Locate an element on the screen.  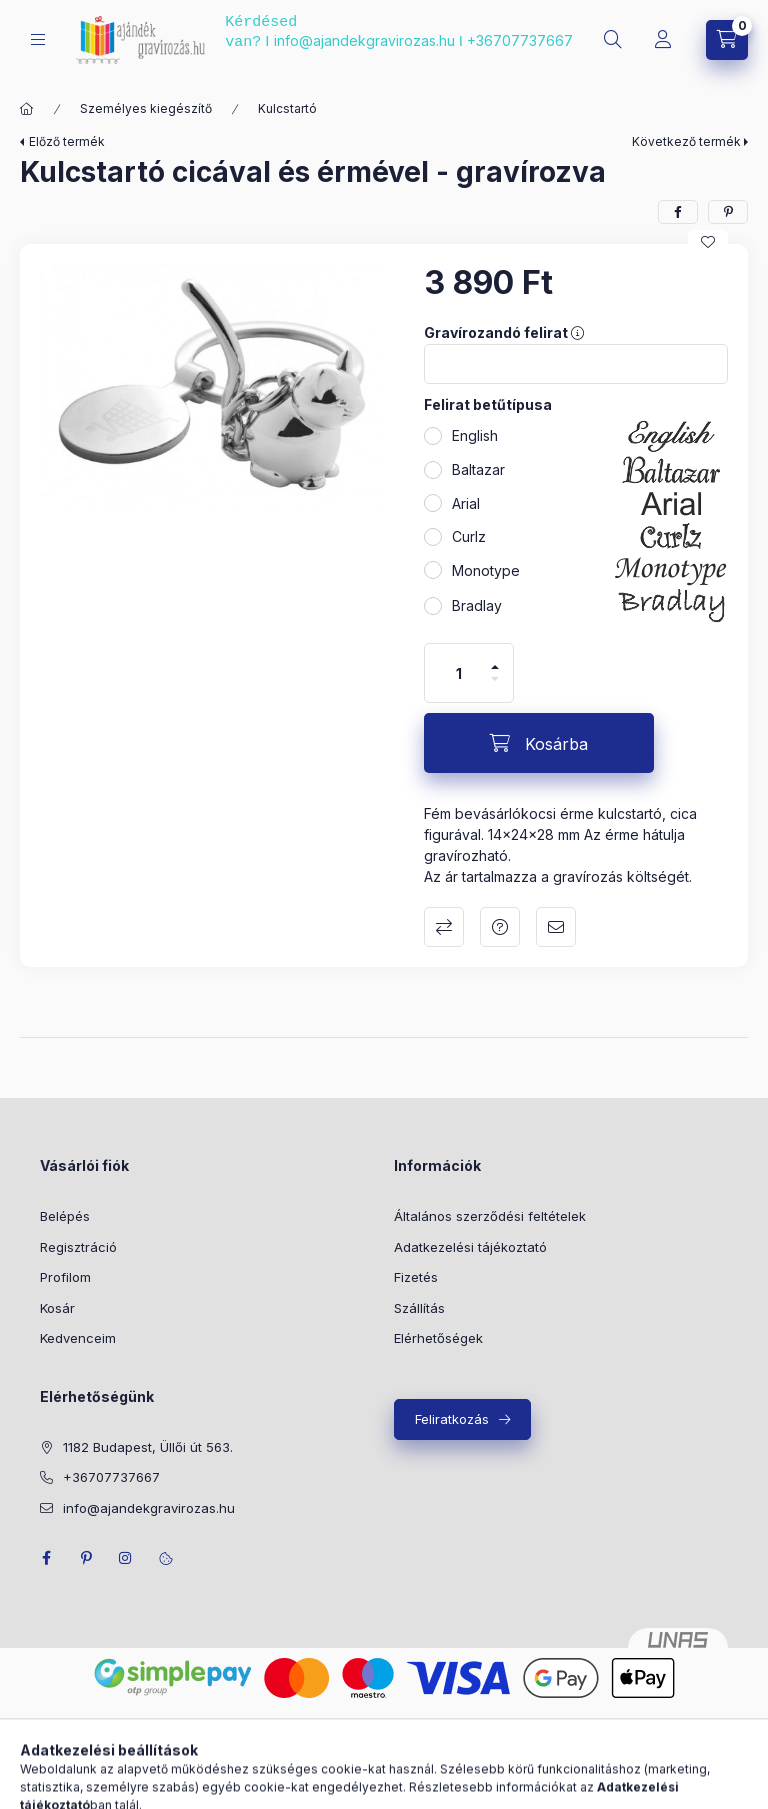
Arial is located at coordinates (466, 503).